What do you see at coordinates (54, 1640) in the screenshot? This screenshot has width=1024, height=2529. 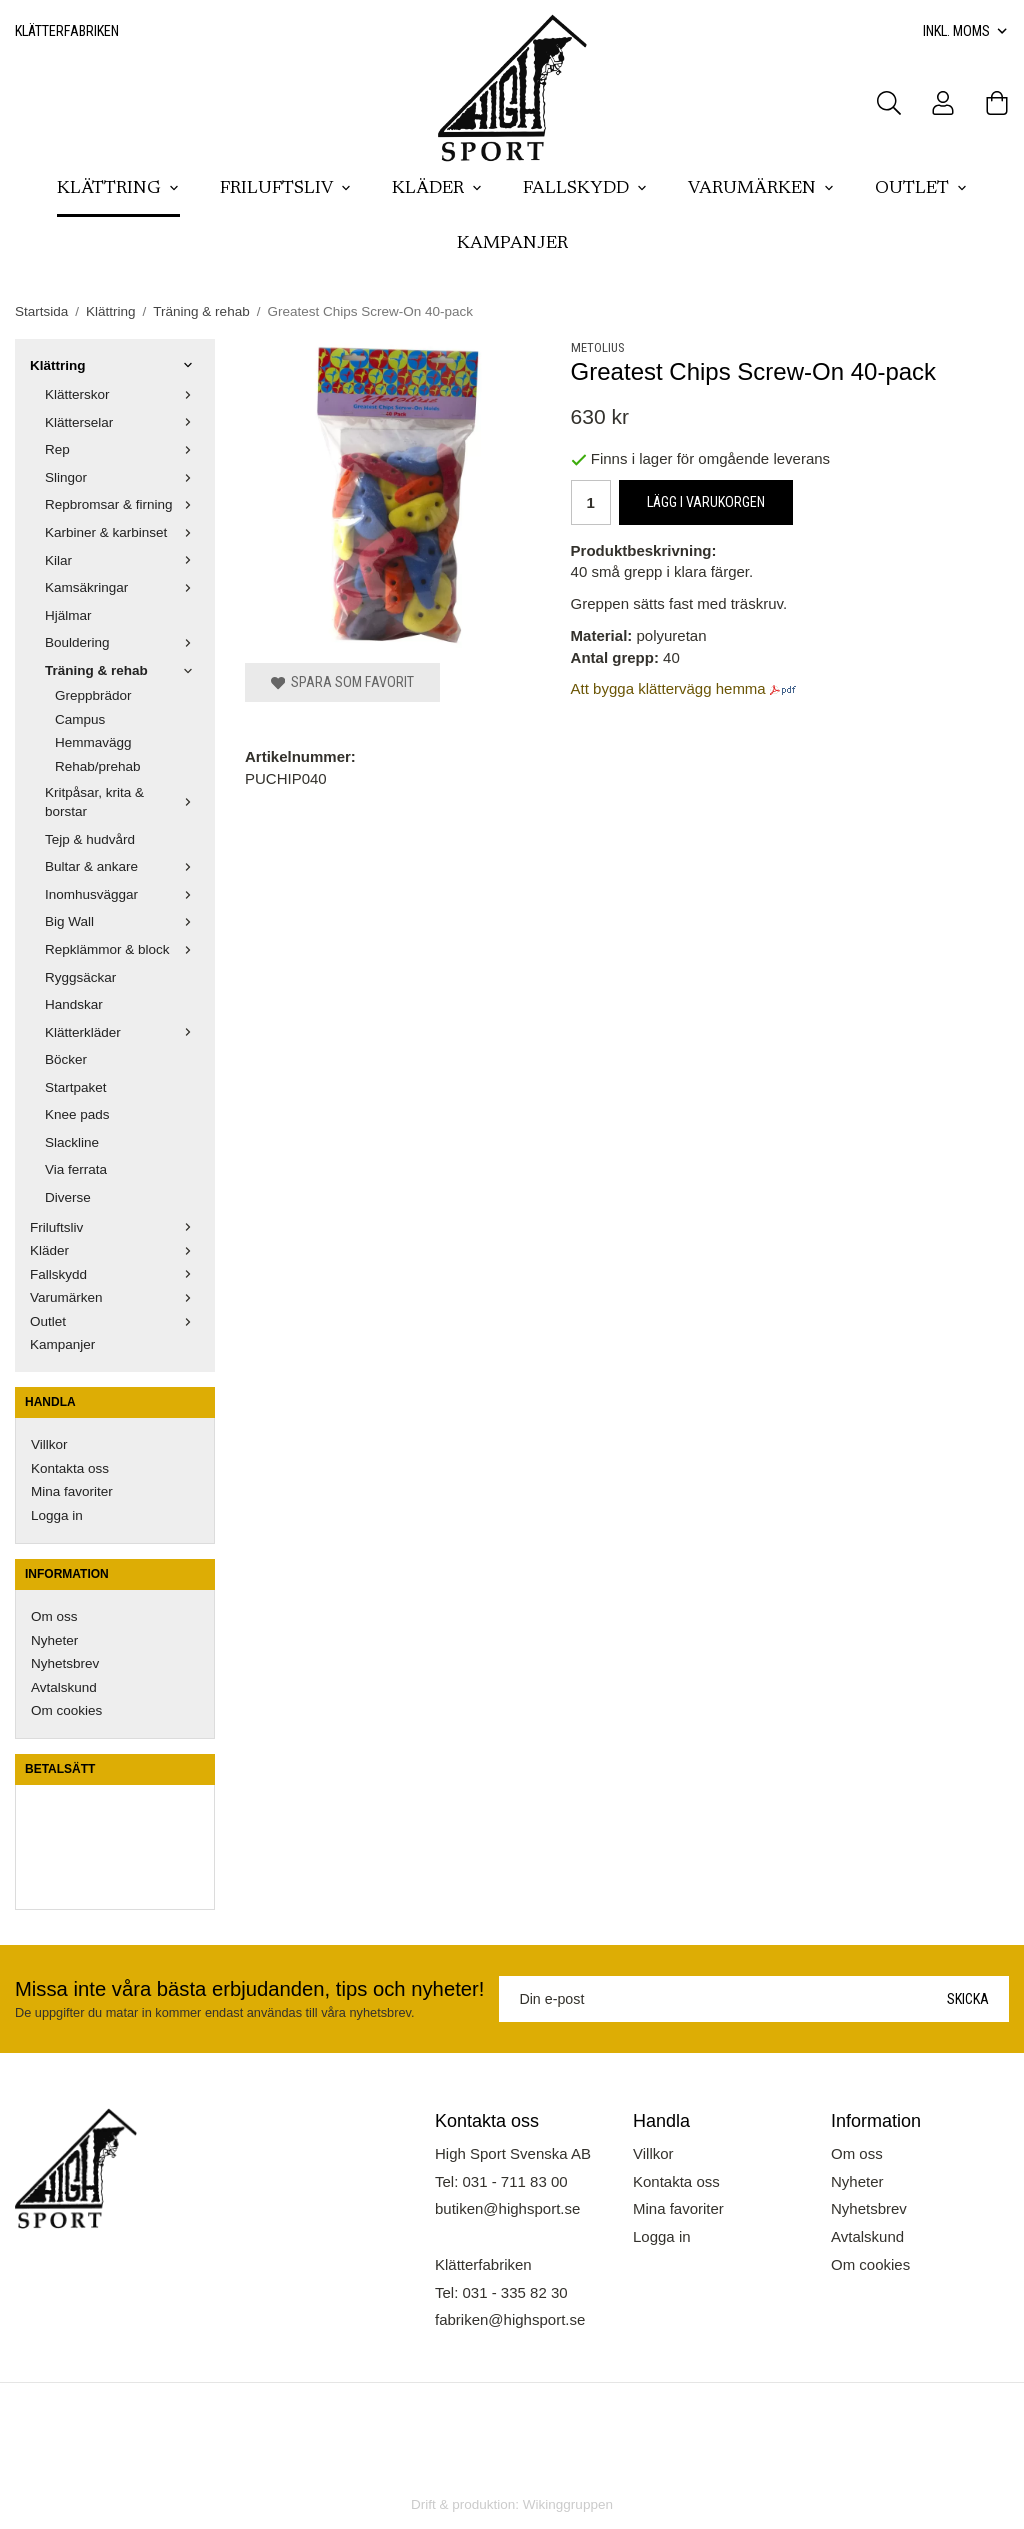 I see `Nyheter` at bounding box center [54, 1640].